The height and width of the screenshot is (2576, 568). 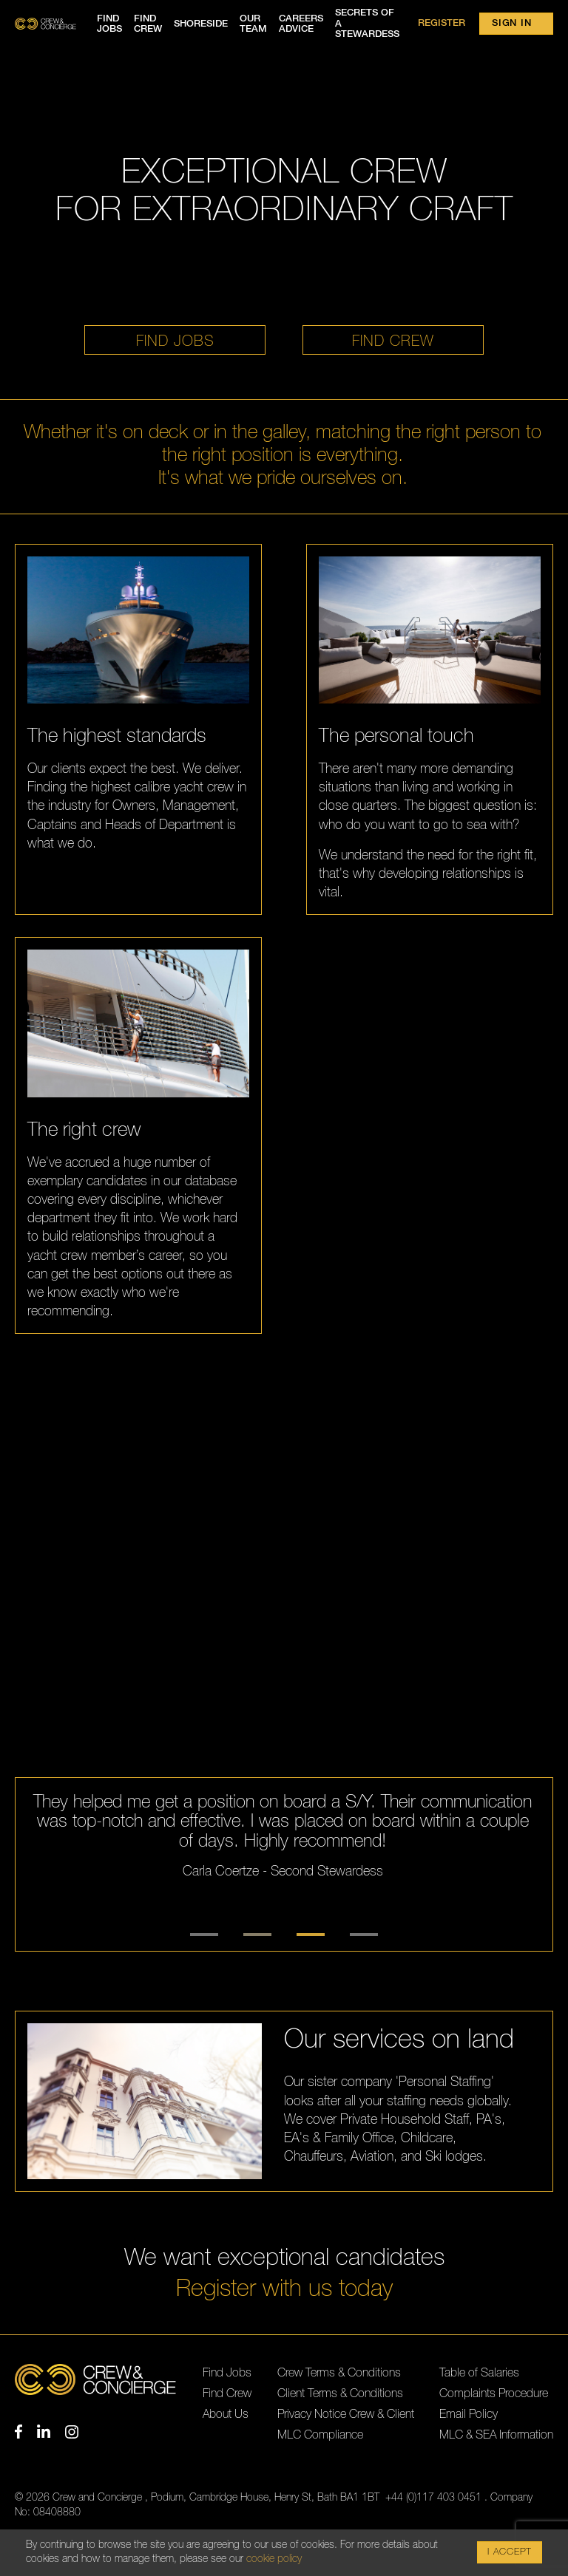 What do you see at coordinates (227, 2393) in the screenshot?
I see `Find Crew` at bounding box center [227, 2393].